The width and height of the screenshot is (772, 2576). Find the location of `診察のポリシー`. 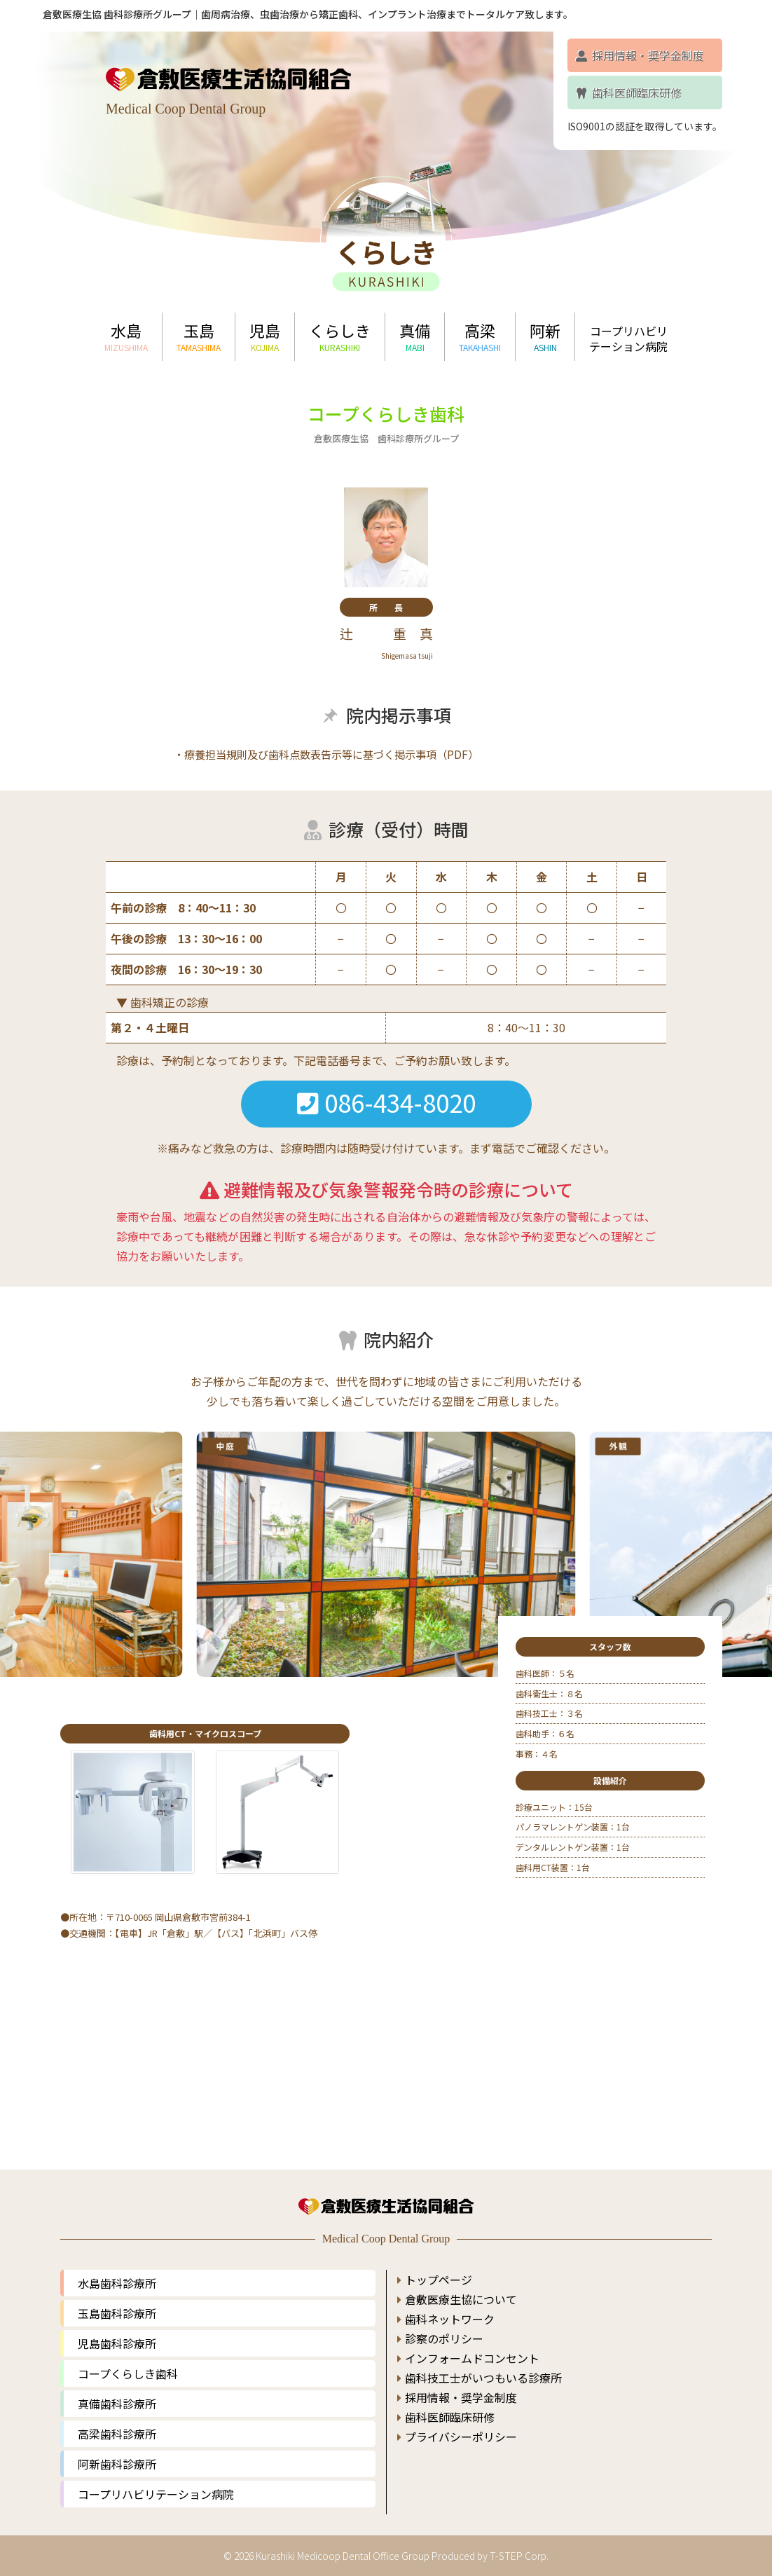

診察のポリシー is located at coordinates (444, 2328).